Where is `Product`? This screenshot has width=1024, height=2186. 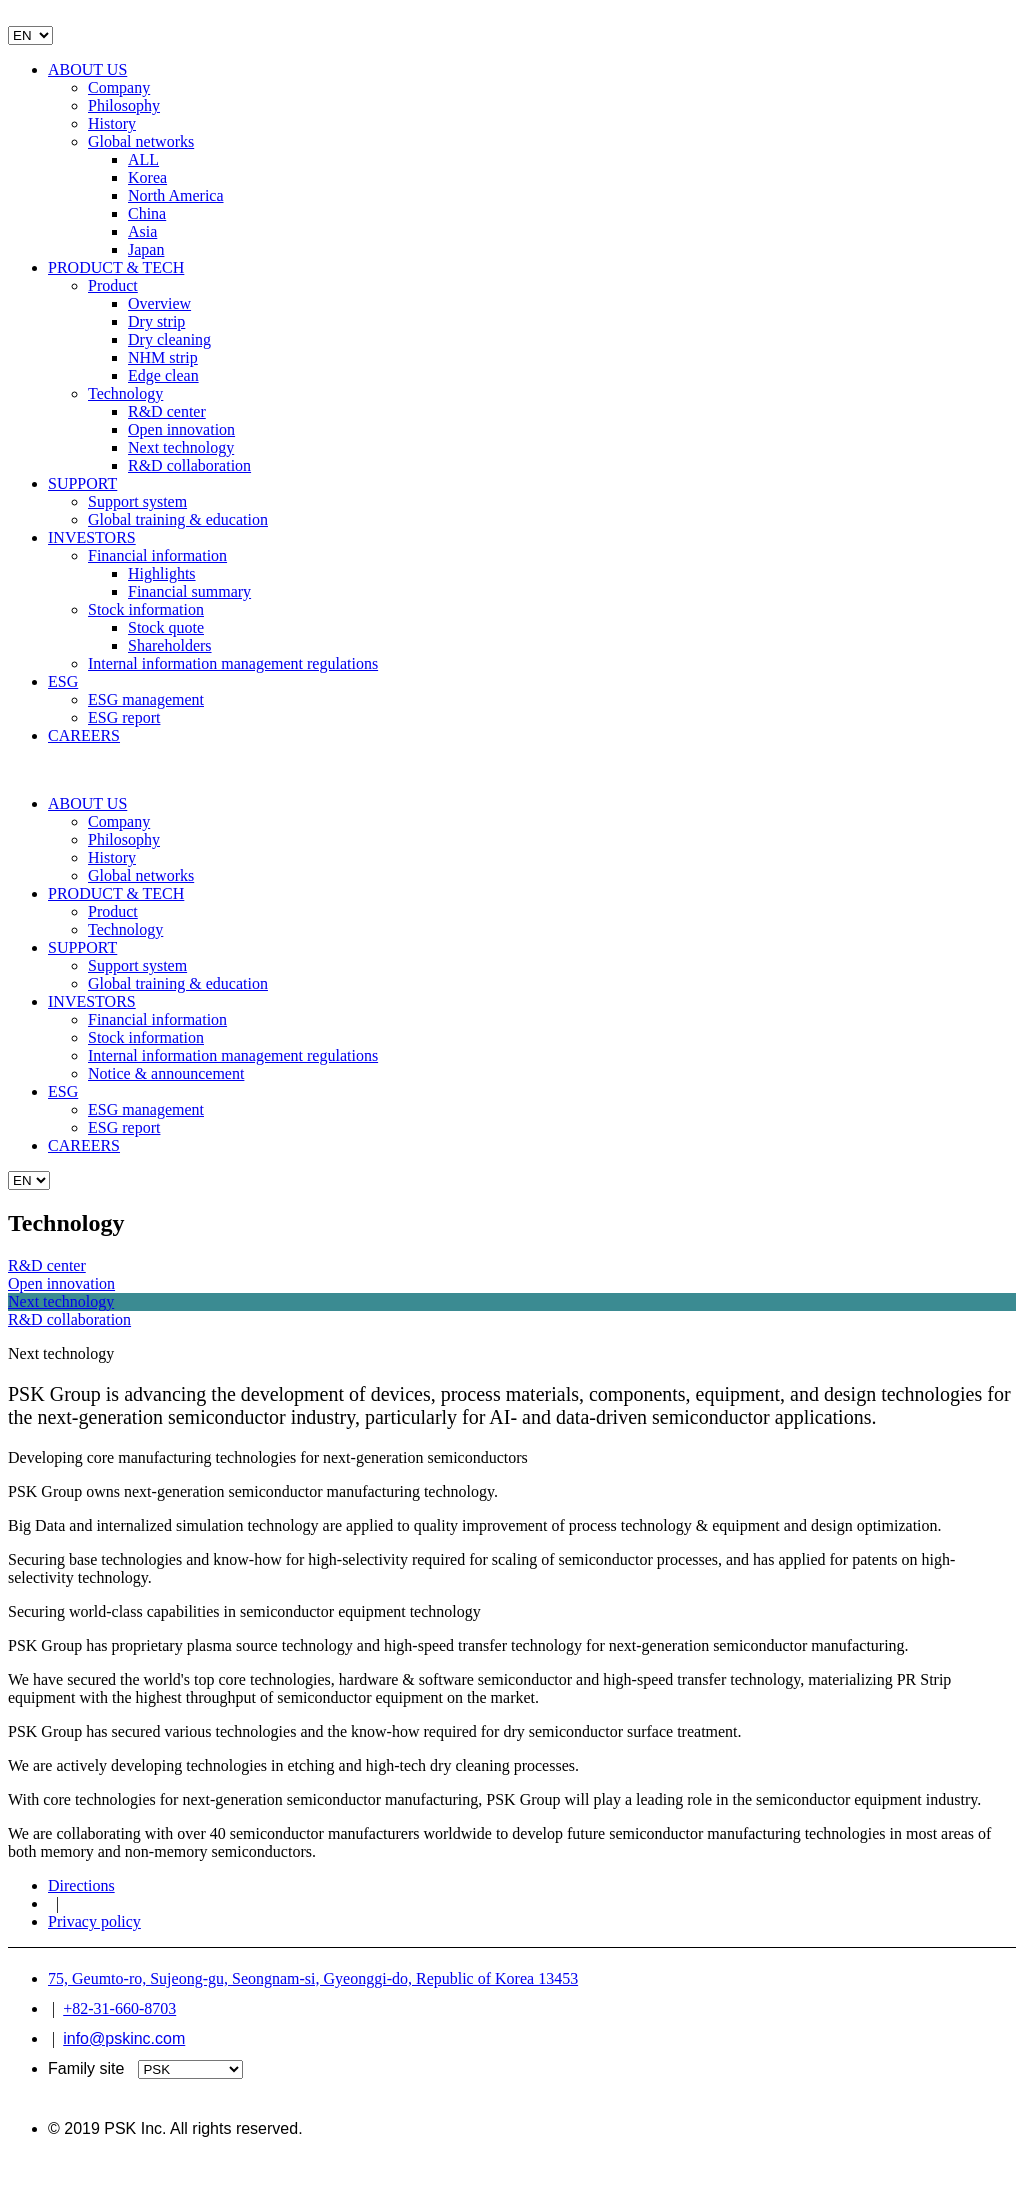 Product is located at coordinates (113, 285).